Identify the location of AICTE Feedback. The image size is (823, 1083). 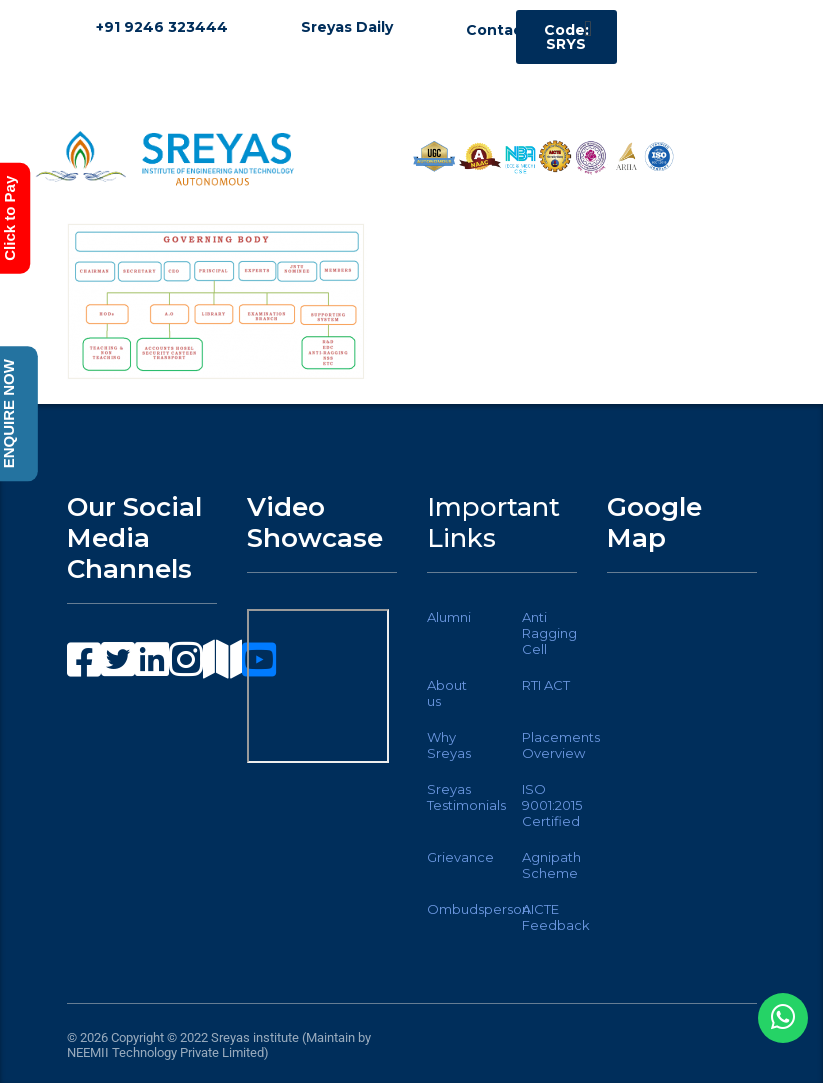
(556, 917).